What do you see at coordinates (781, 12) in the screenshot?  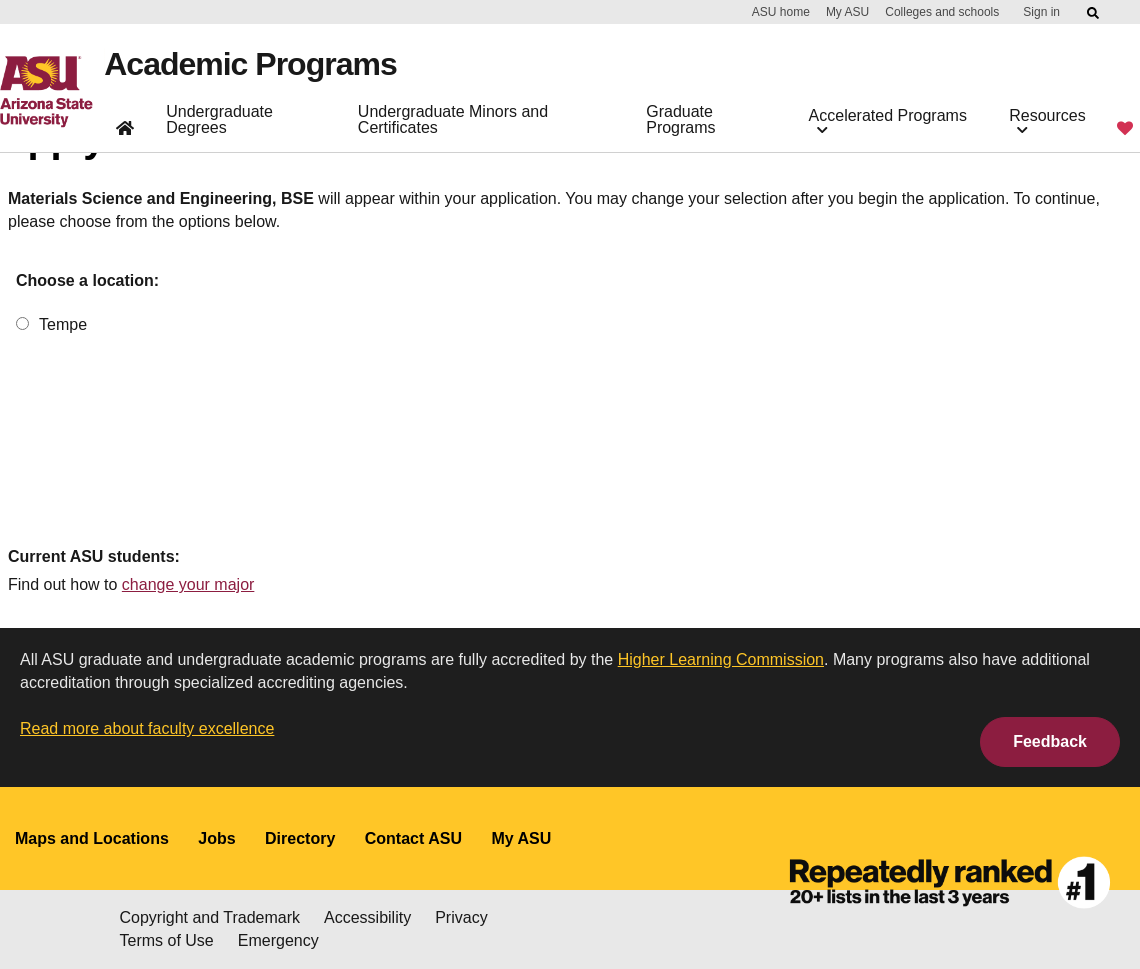 I see `ASU home` at bounding box center [781, 12].